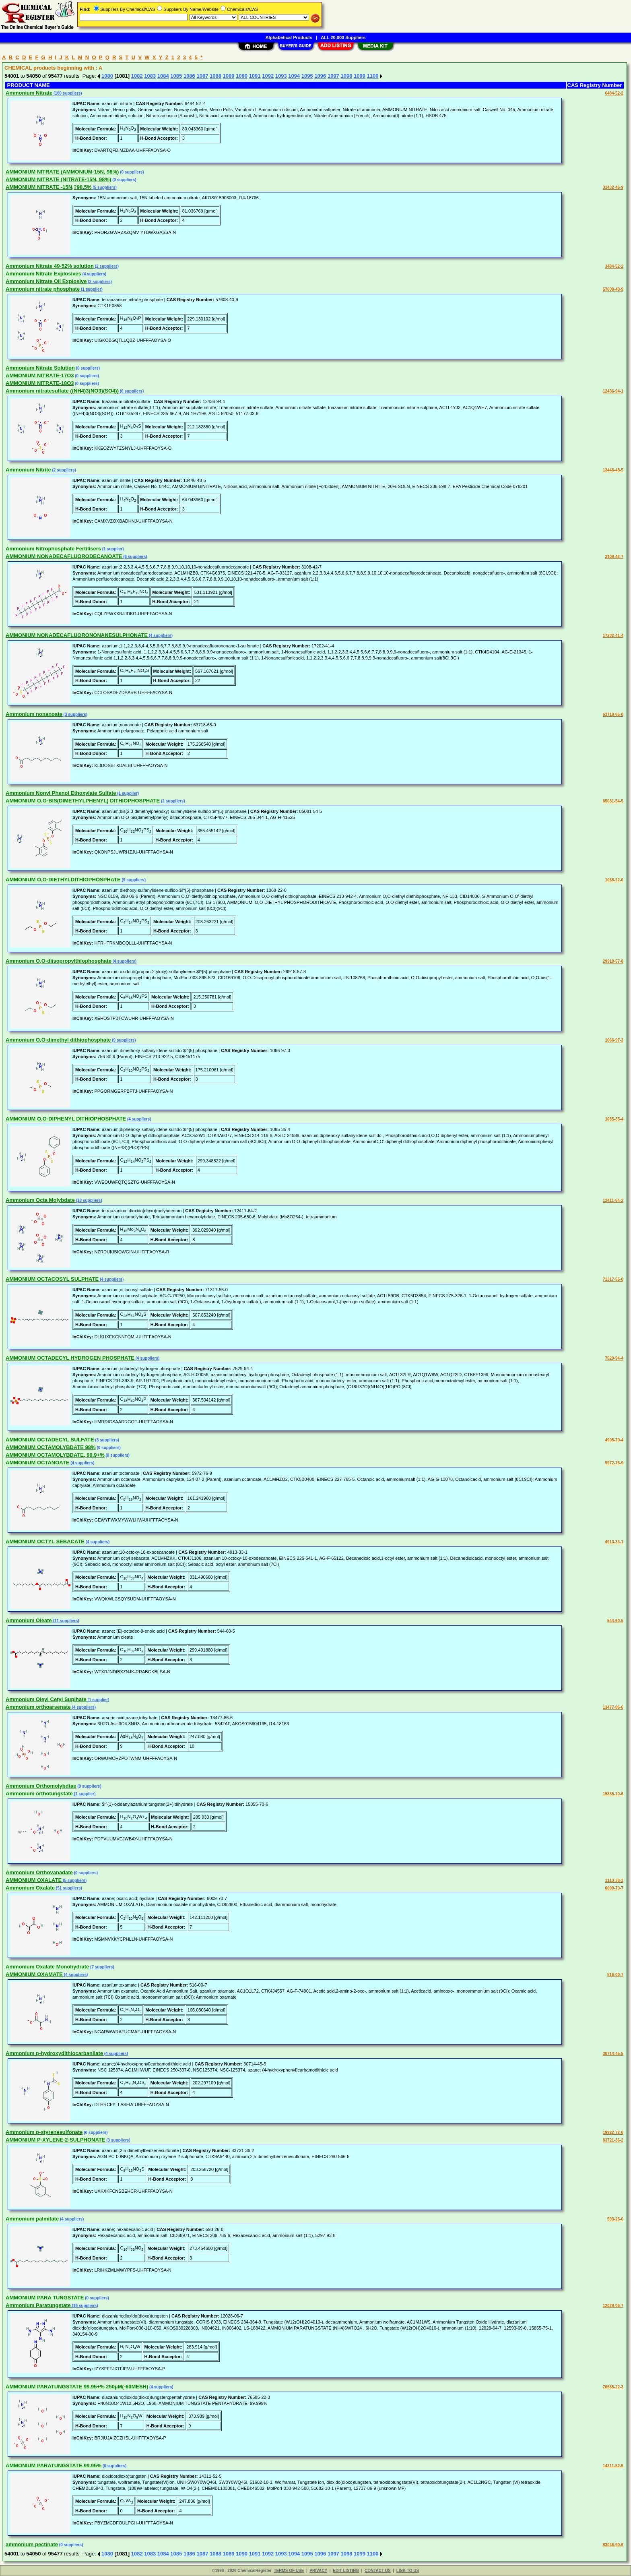 The height and width of the screenshot is (2576, 631). I want to click on 516-00-7, so click(615, 1974).